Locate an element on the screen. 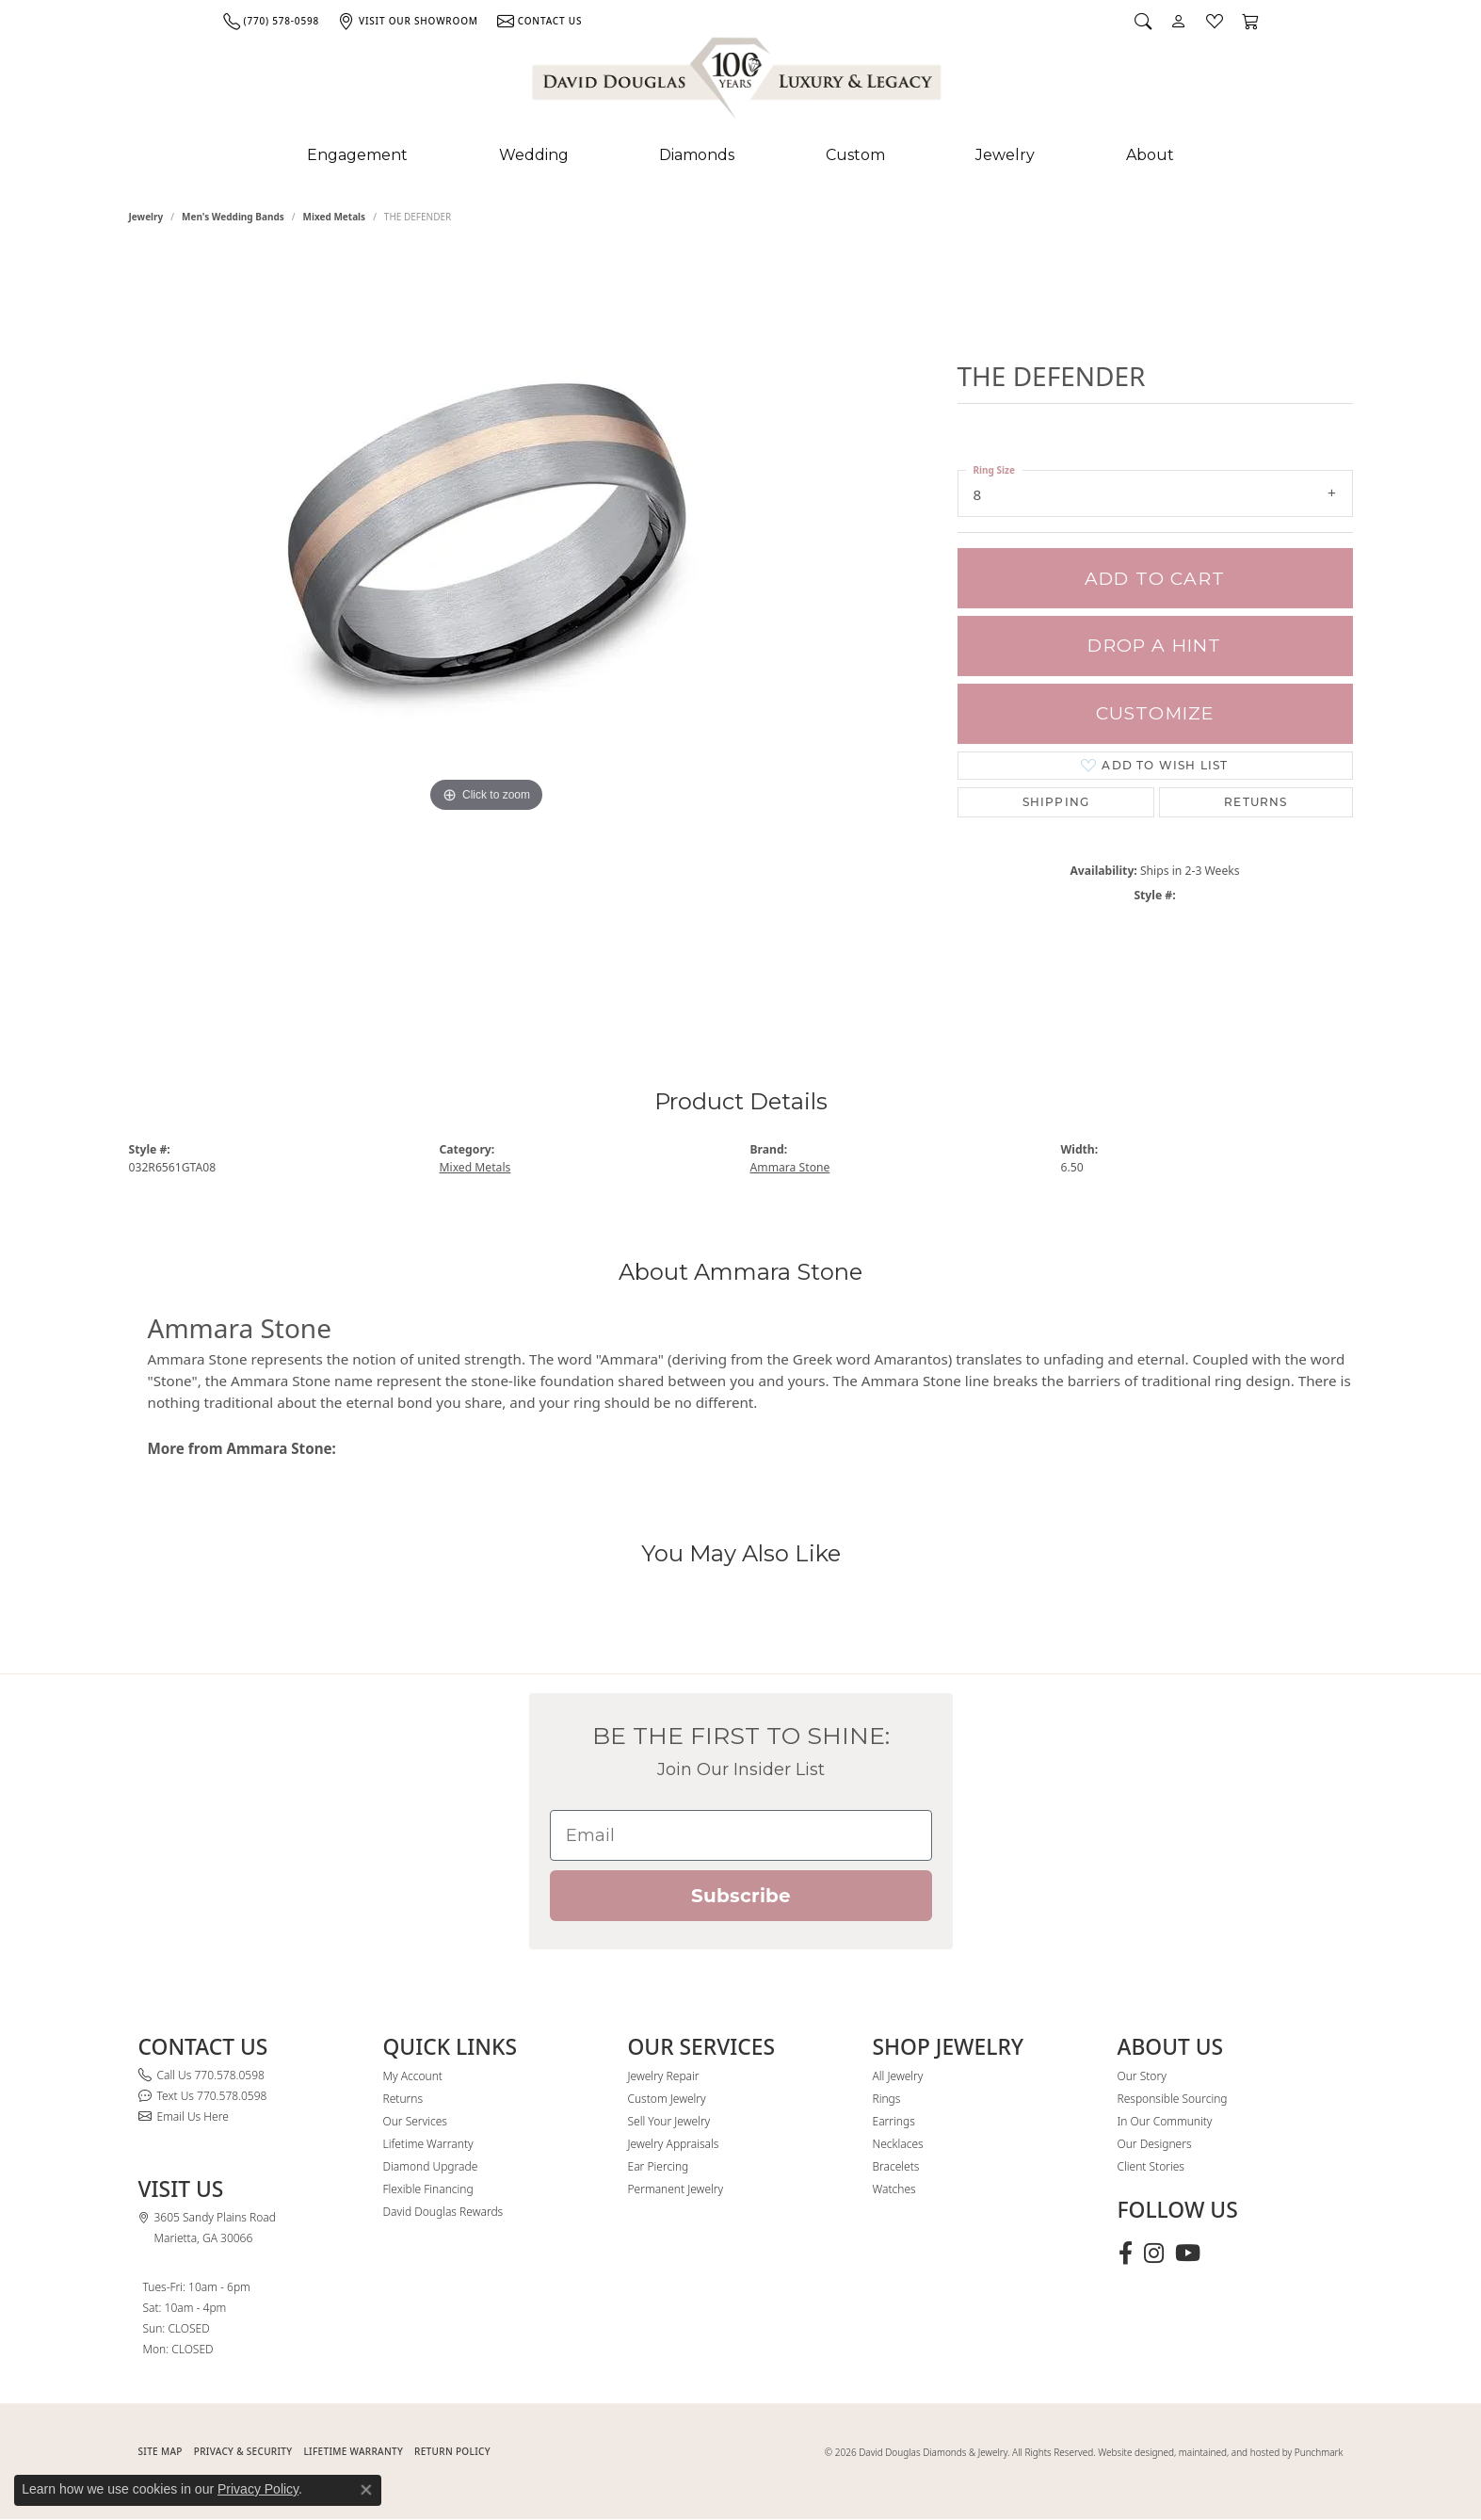  Flexible Financing is located at coordinates (428, 2189).